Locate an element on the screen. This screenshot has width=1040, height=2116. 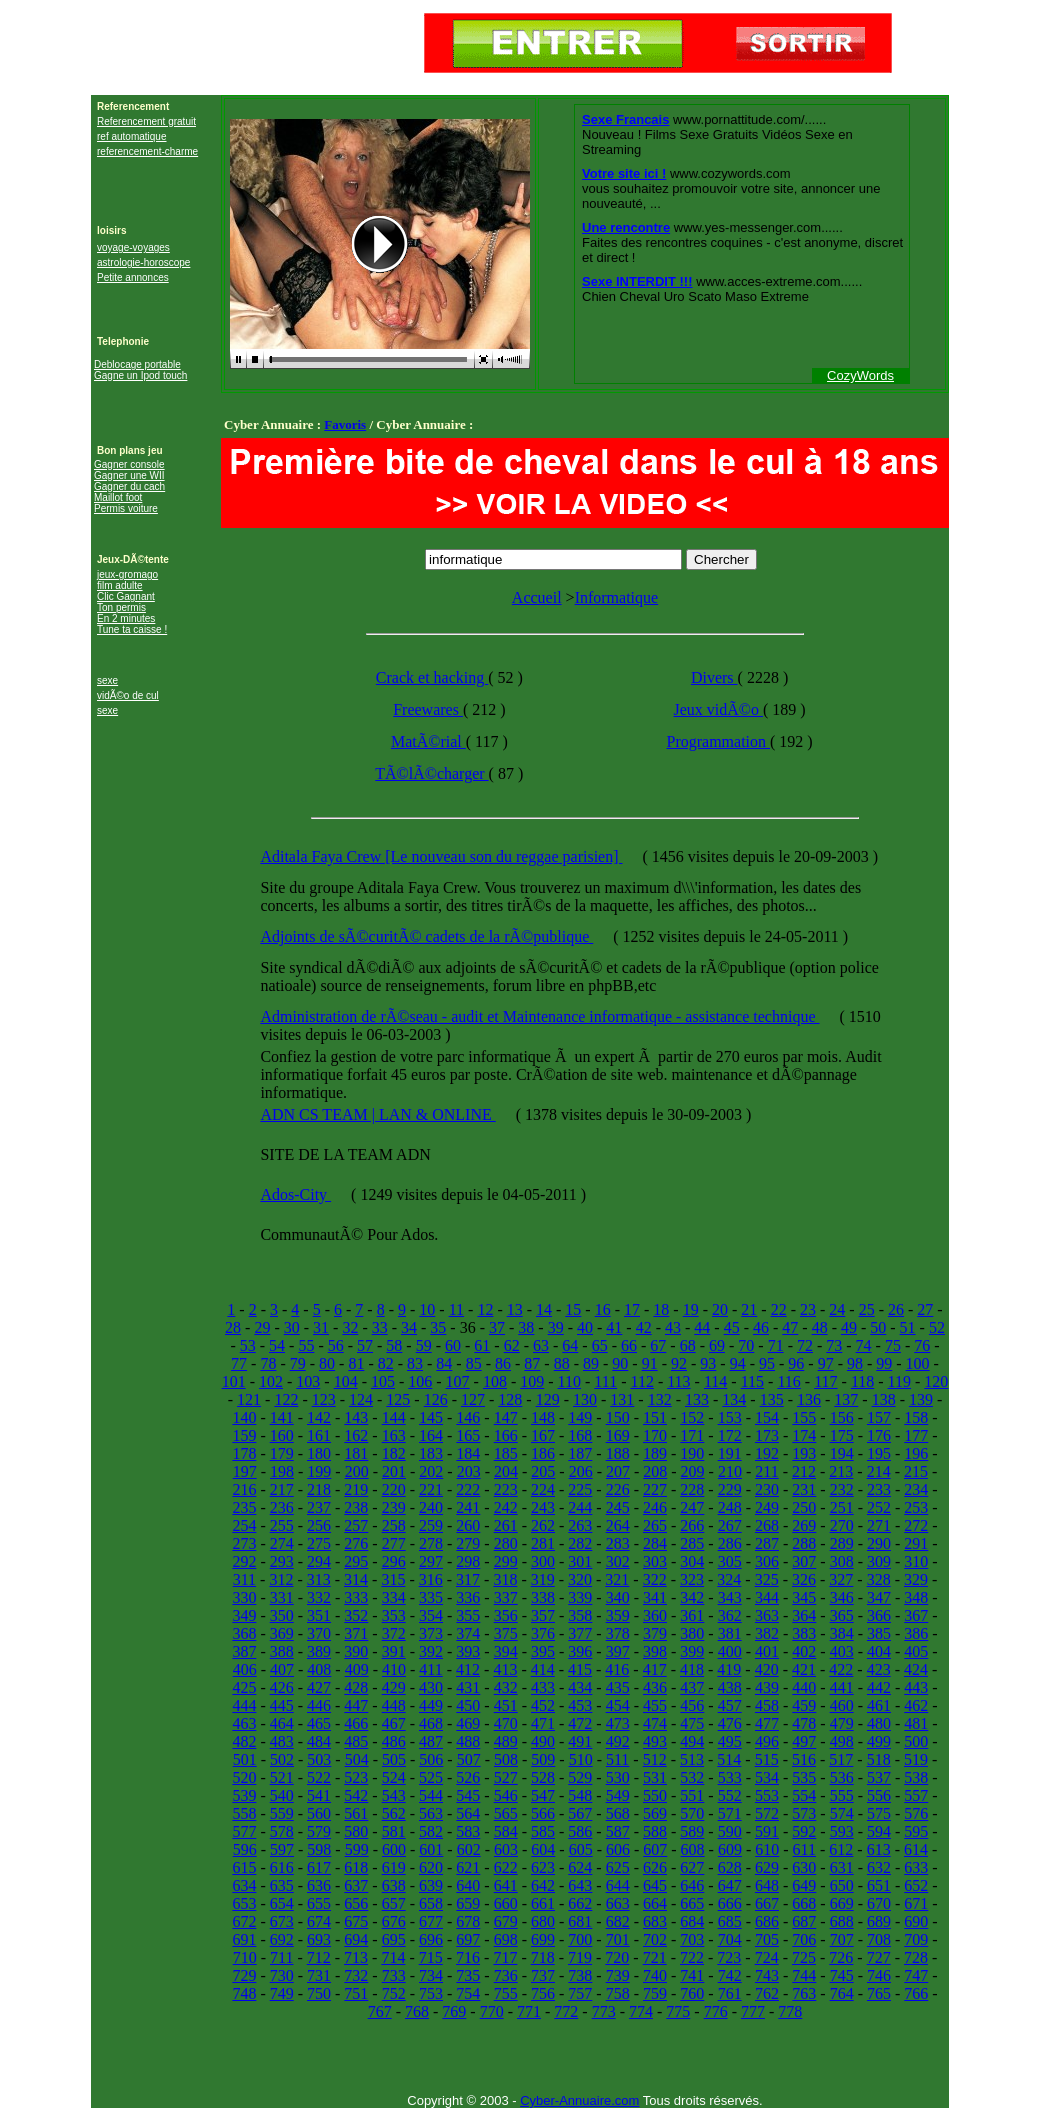
256 is located at coordinates (319, 1525).